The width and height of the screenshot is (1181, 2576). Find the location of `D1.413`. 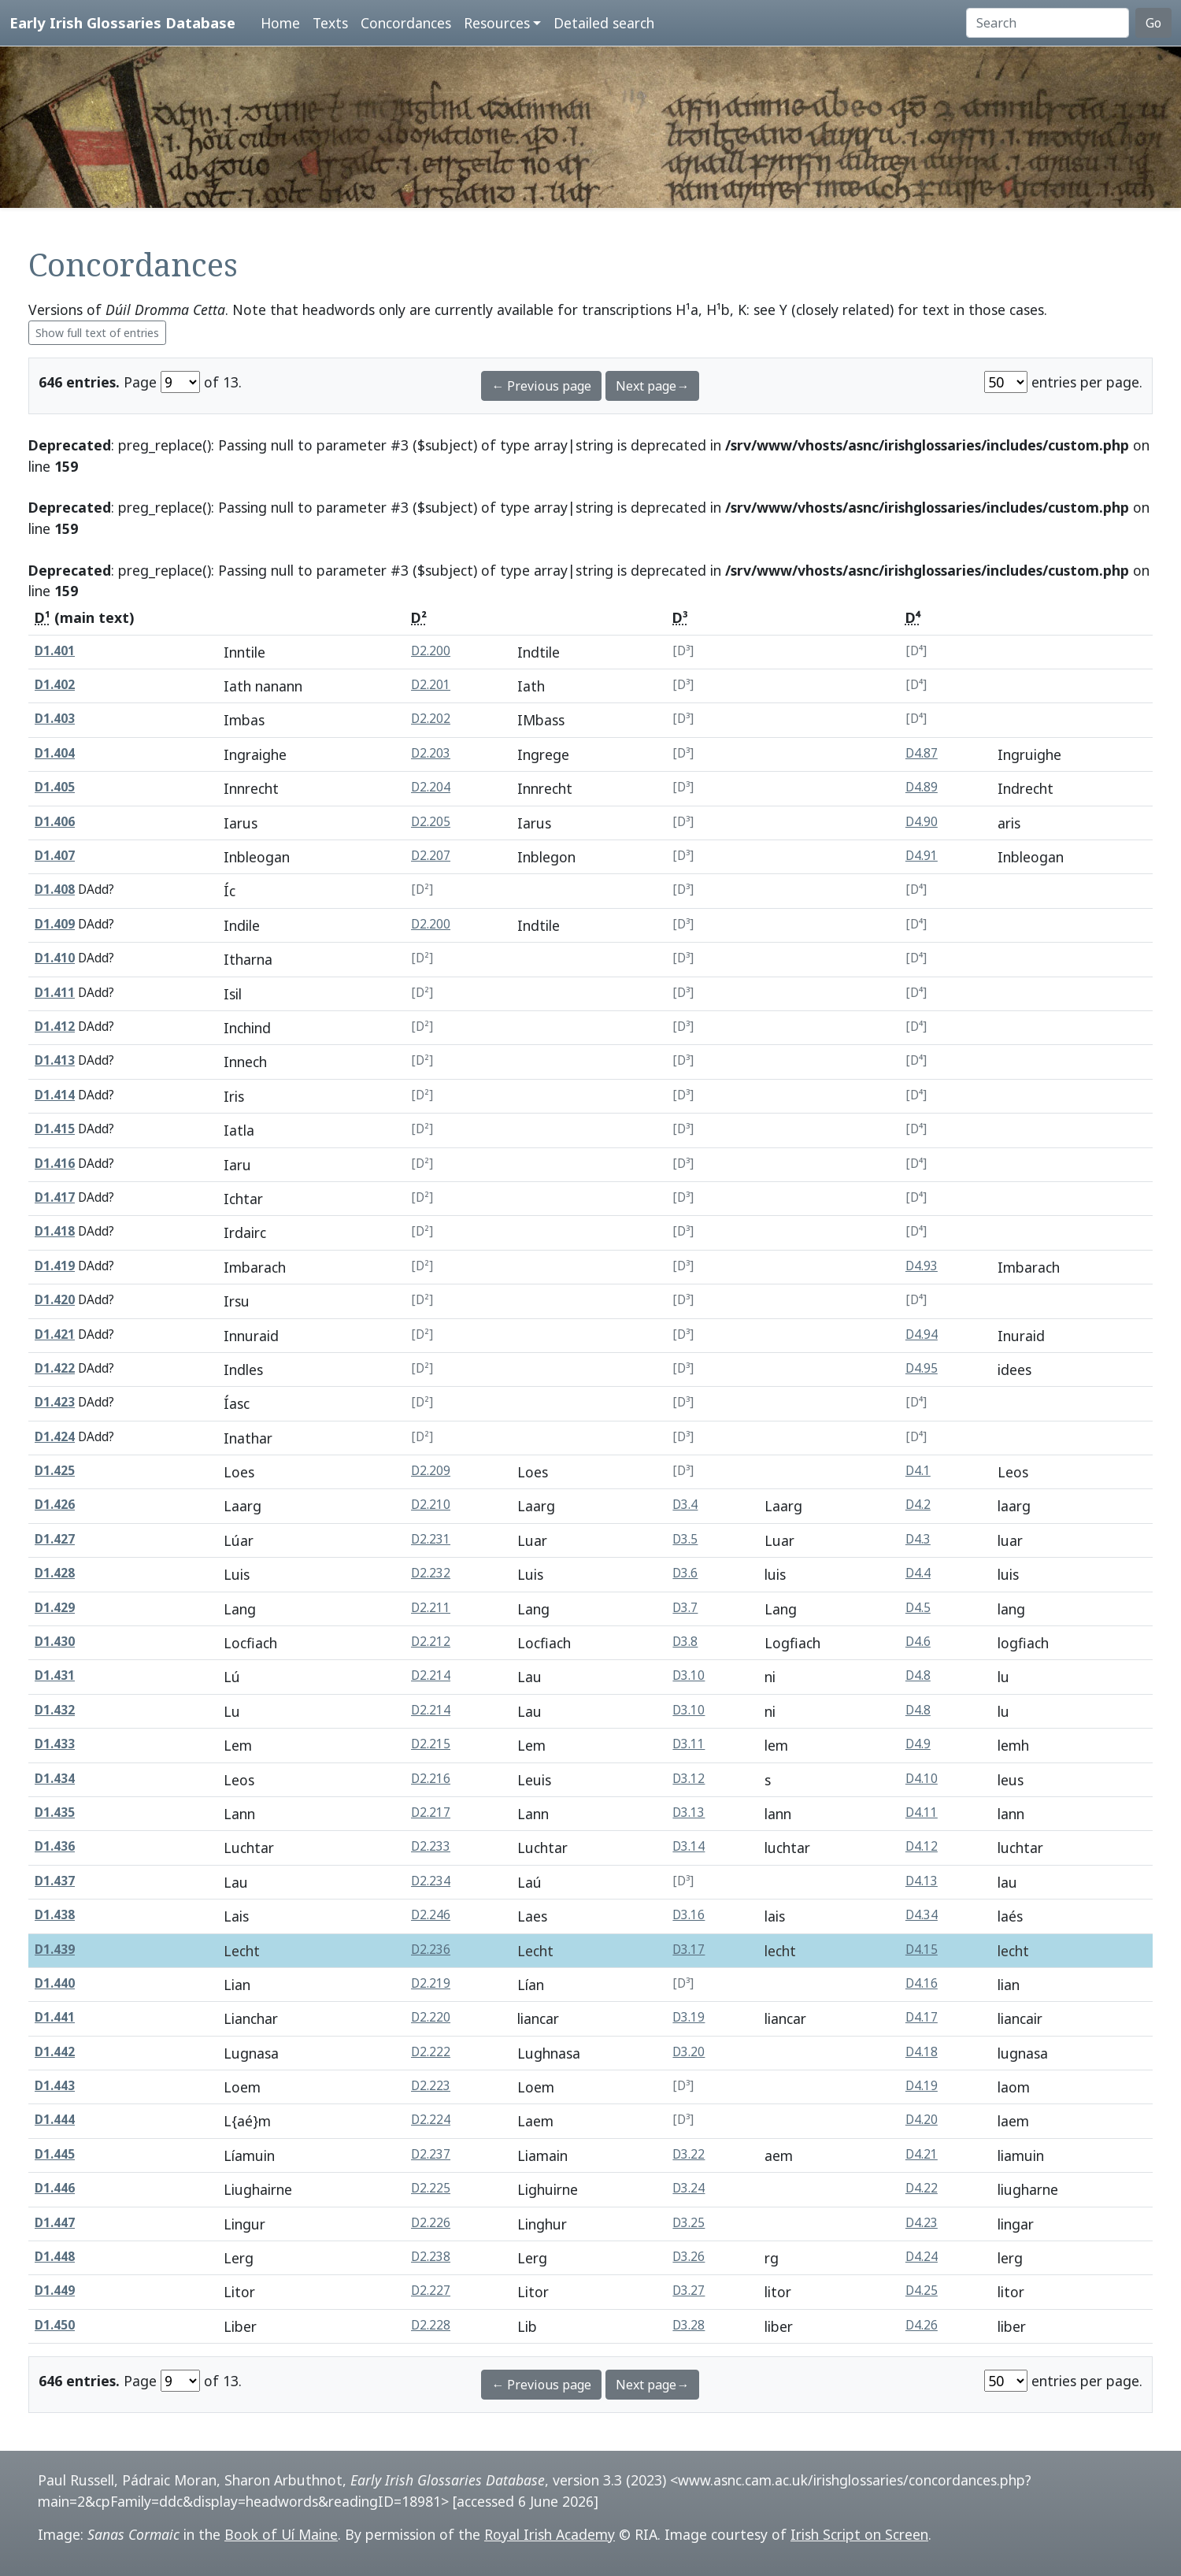

D1.413 is located at coordinates (55, 1060).